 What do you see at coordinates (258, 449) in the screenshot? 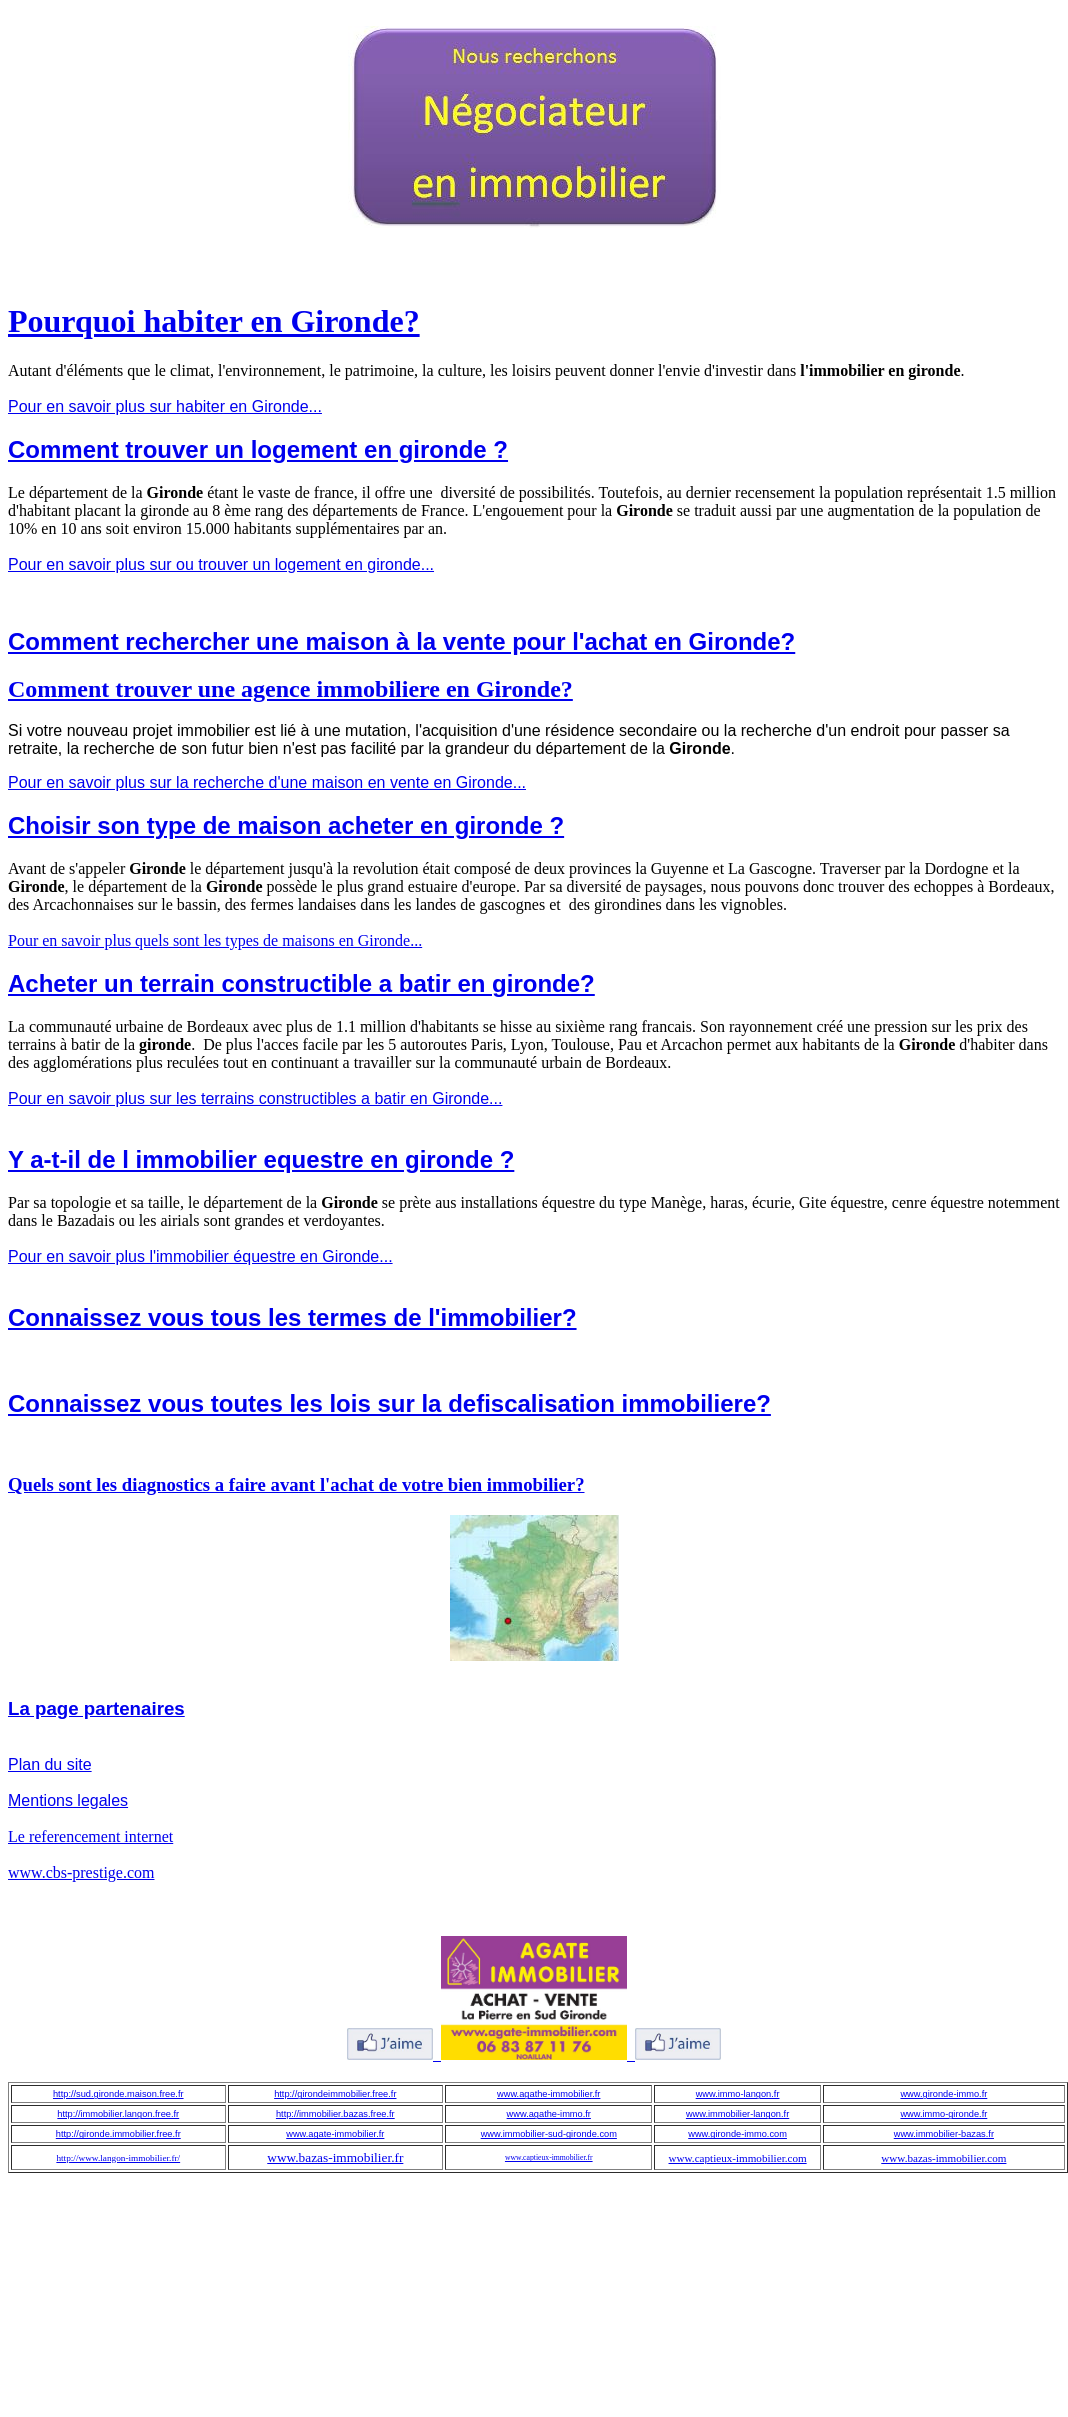
I see `Comment trouver un logement en gironde ?` at bounding box center [258, 449].